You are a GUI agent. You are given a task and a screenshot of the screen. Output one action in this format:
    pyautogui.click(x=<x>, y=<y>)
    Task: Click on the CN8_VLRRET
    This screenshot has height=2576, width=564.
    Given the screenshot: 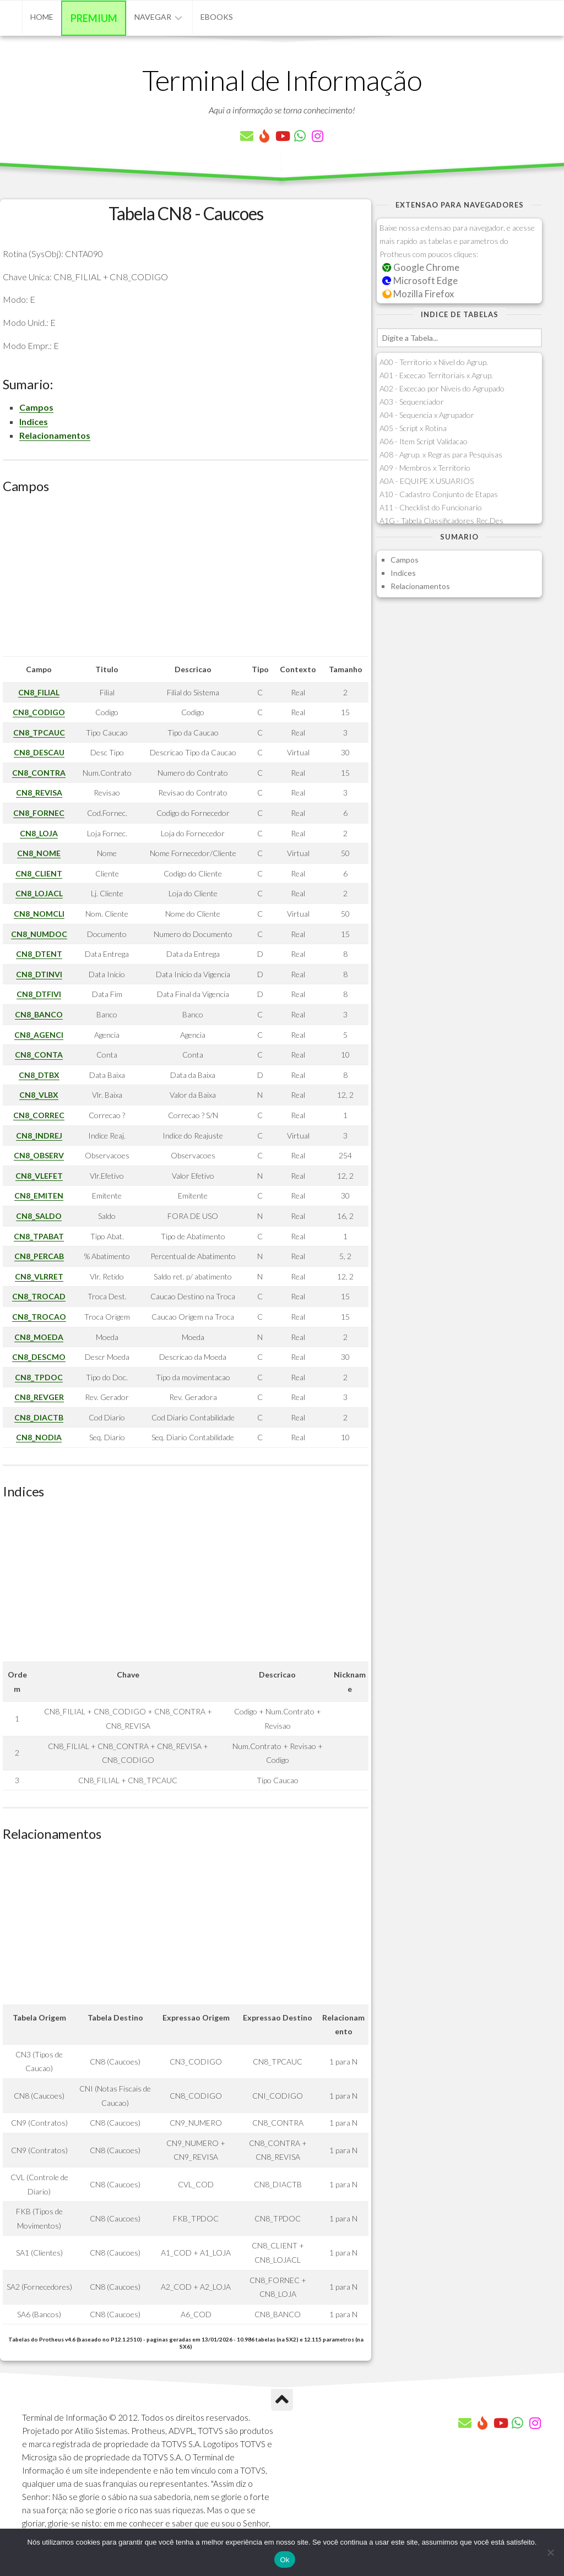 What is the action you would take?
    pyautogui.click(x=39, y=1276)
    